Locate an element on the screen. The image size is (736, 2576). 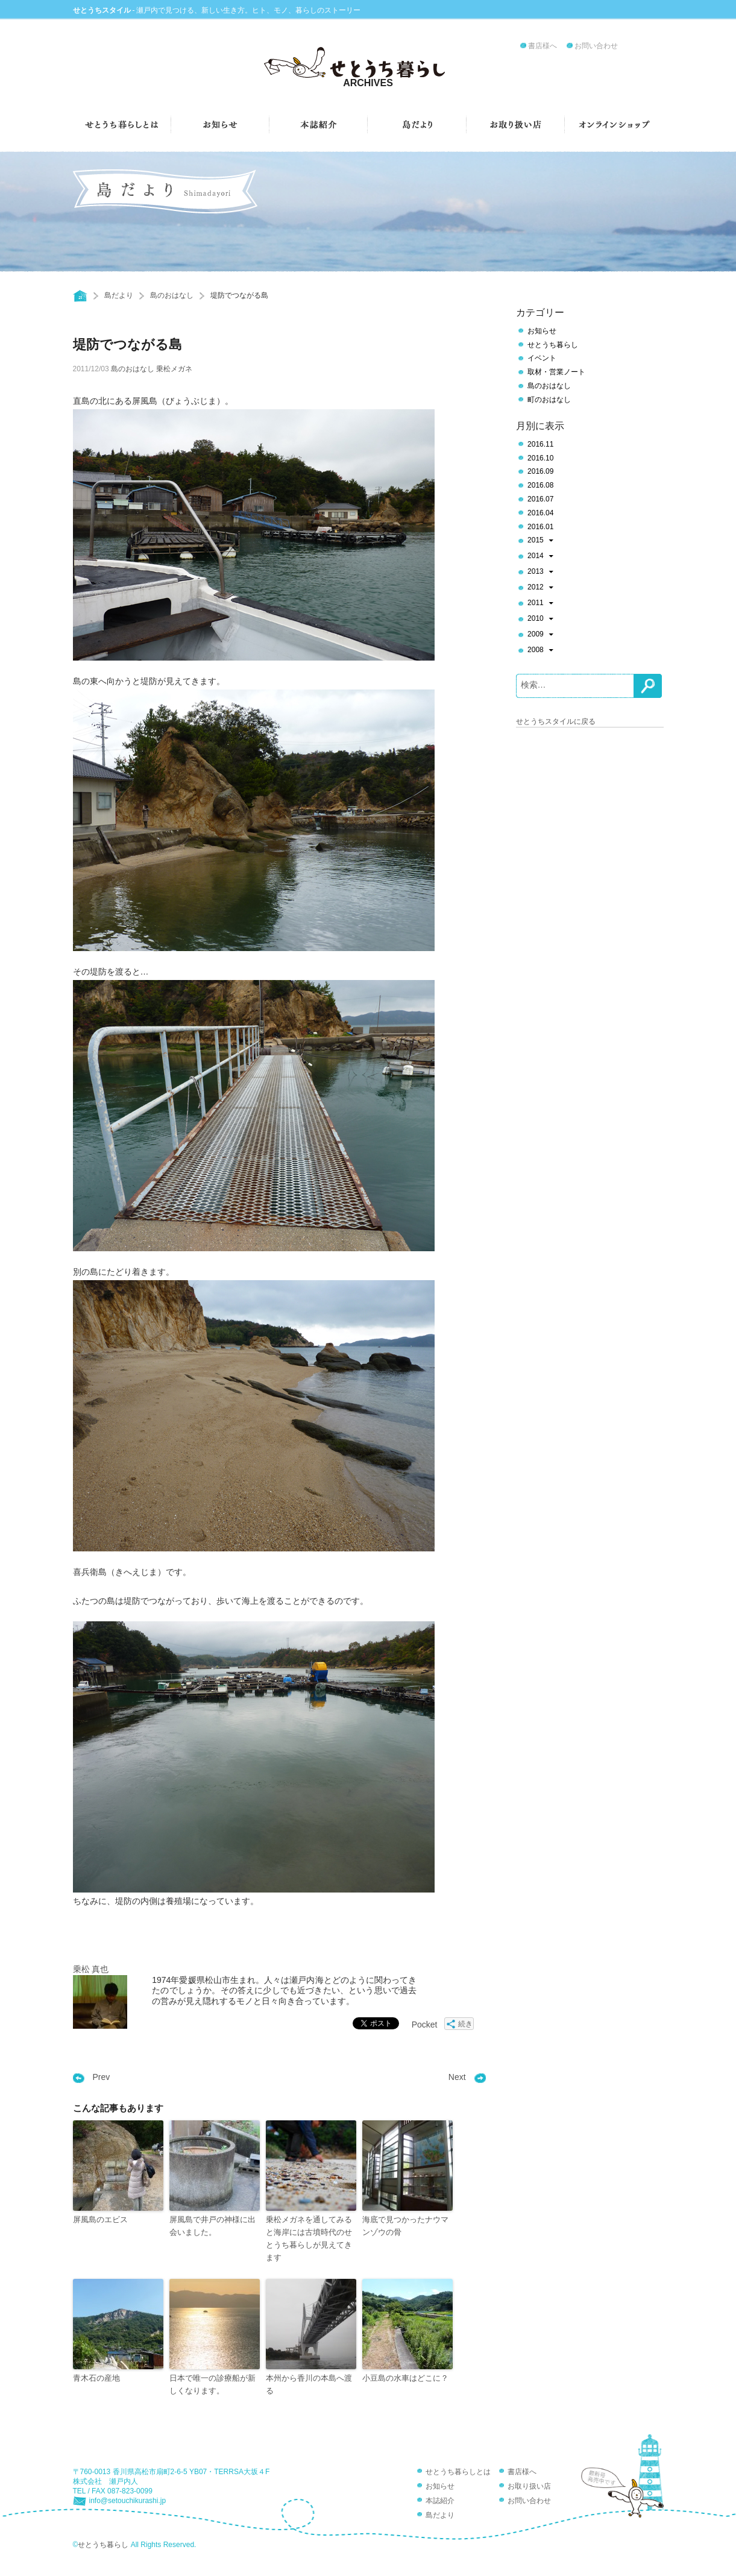
2010 is located at coordinates (540, 619).